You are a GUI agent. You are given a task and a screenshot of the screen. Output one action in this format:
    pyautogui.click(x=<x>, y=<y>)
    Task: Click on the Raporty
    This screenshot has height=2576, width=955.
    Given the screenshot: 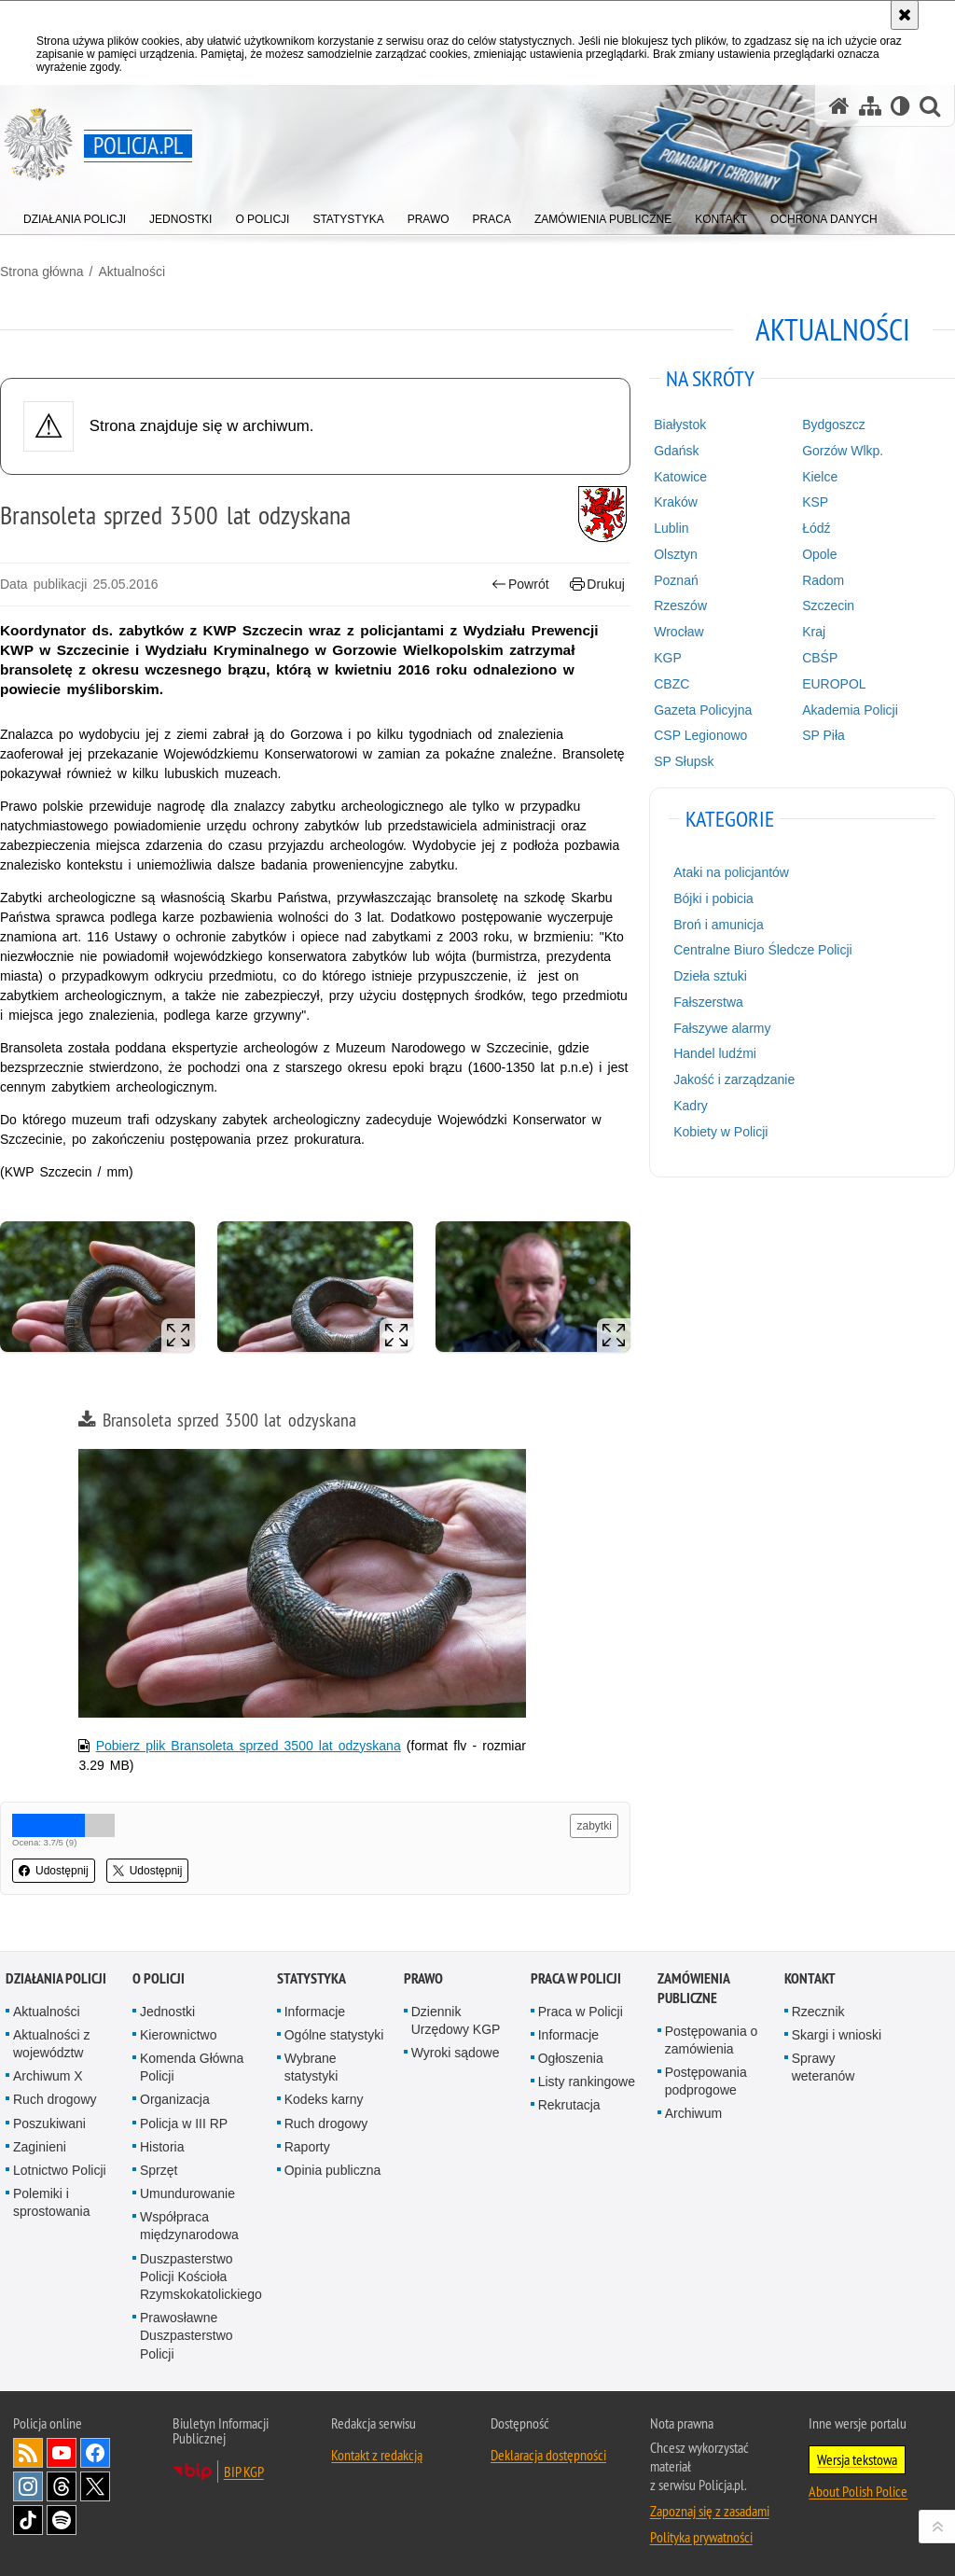 What is the action you would take?
    pyautogui.click(x=307, y=2146)
    